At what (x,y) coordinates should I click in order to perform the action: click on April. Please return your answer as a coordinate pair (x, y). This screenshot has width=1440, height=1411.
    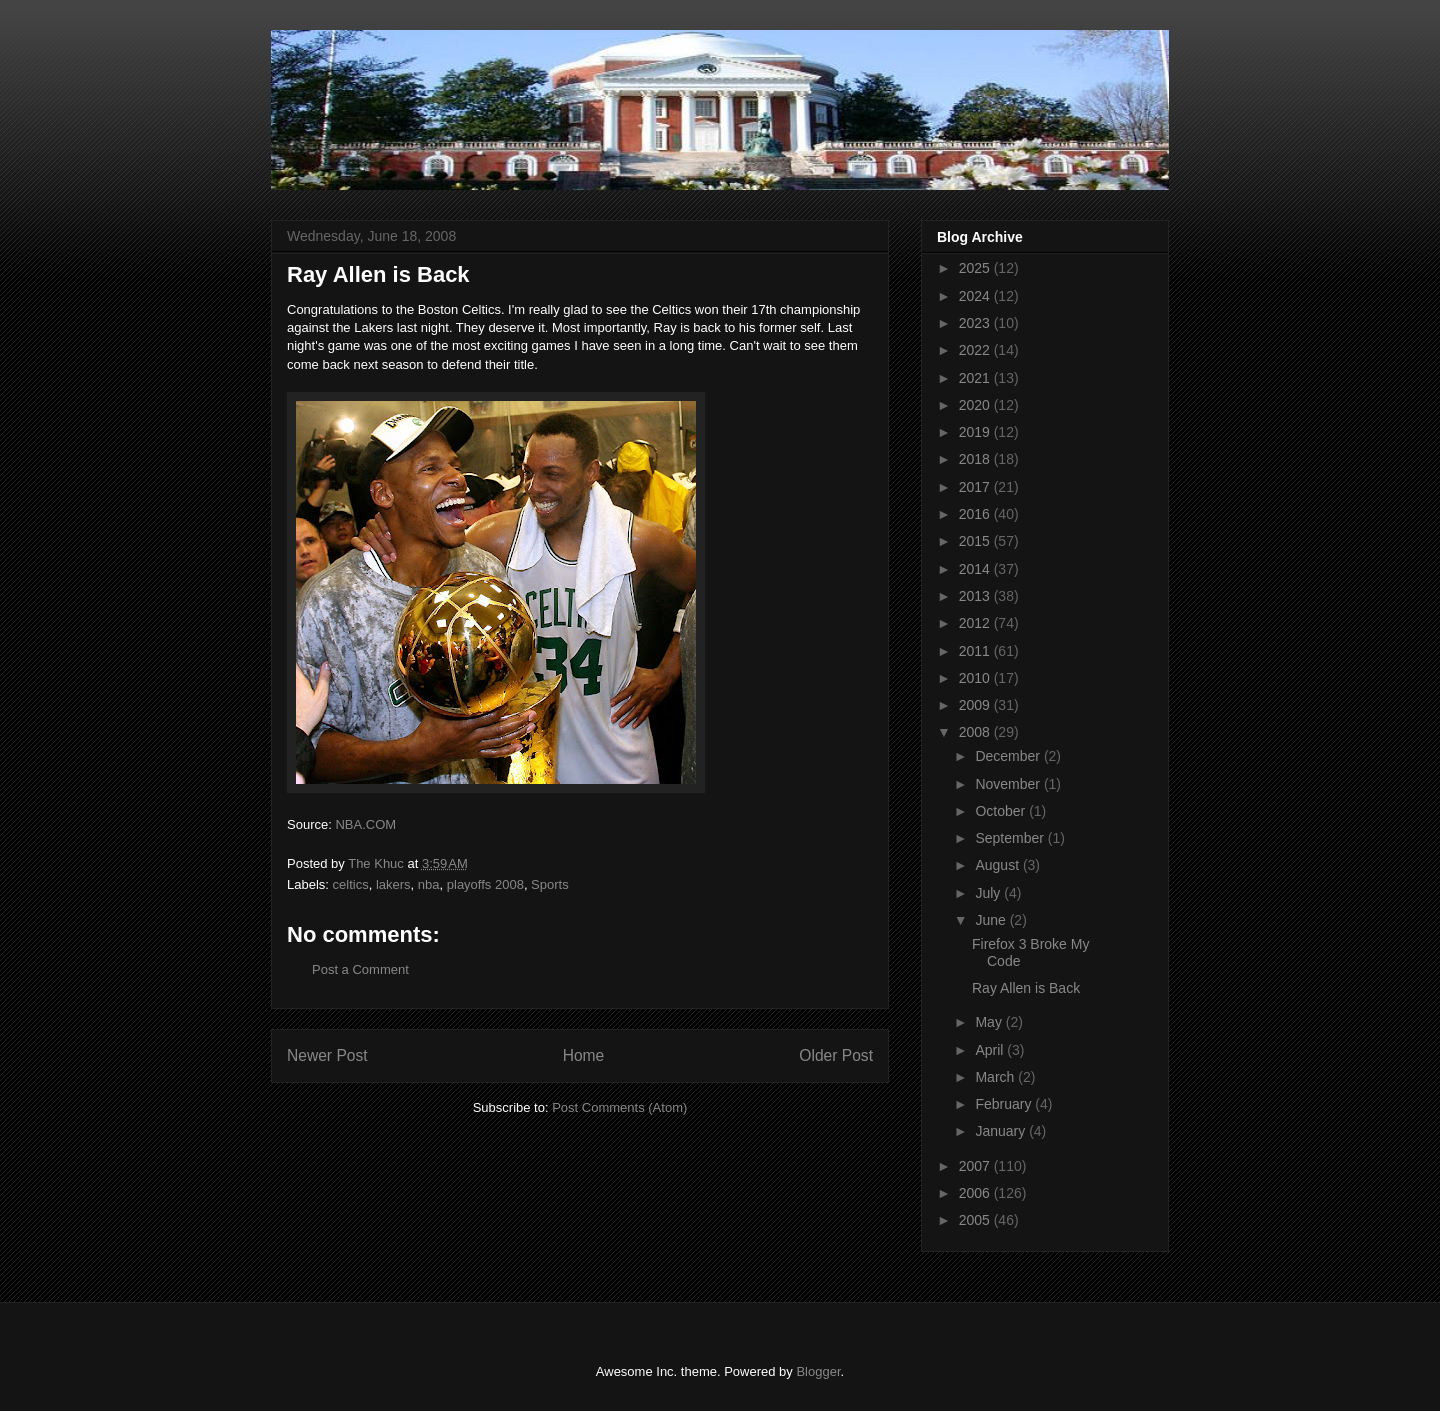
    Looking at the image, I should click on (991, 1050).